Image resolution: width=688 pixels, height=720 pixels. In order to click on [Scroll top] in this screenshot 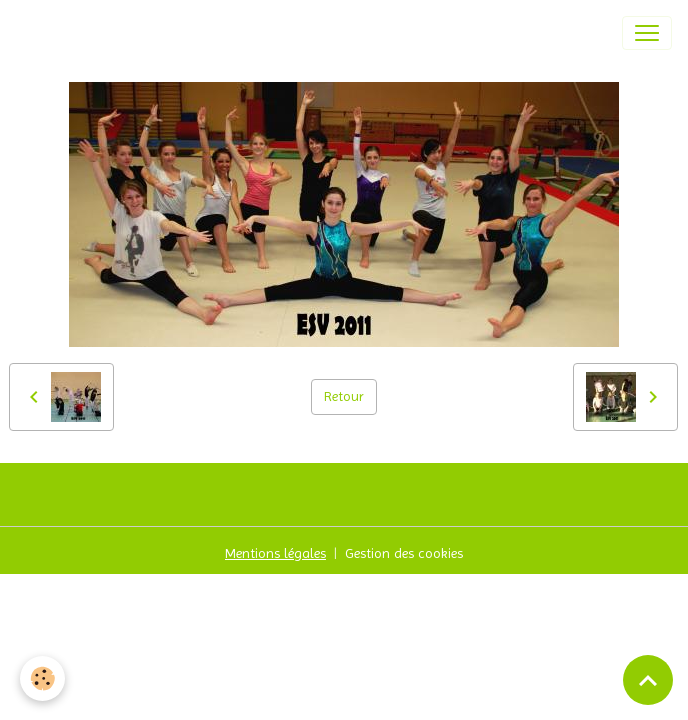, I will do `click(648, 680)`.